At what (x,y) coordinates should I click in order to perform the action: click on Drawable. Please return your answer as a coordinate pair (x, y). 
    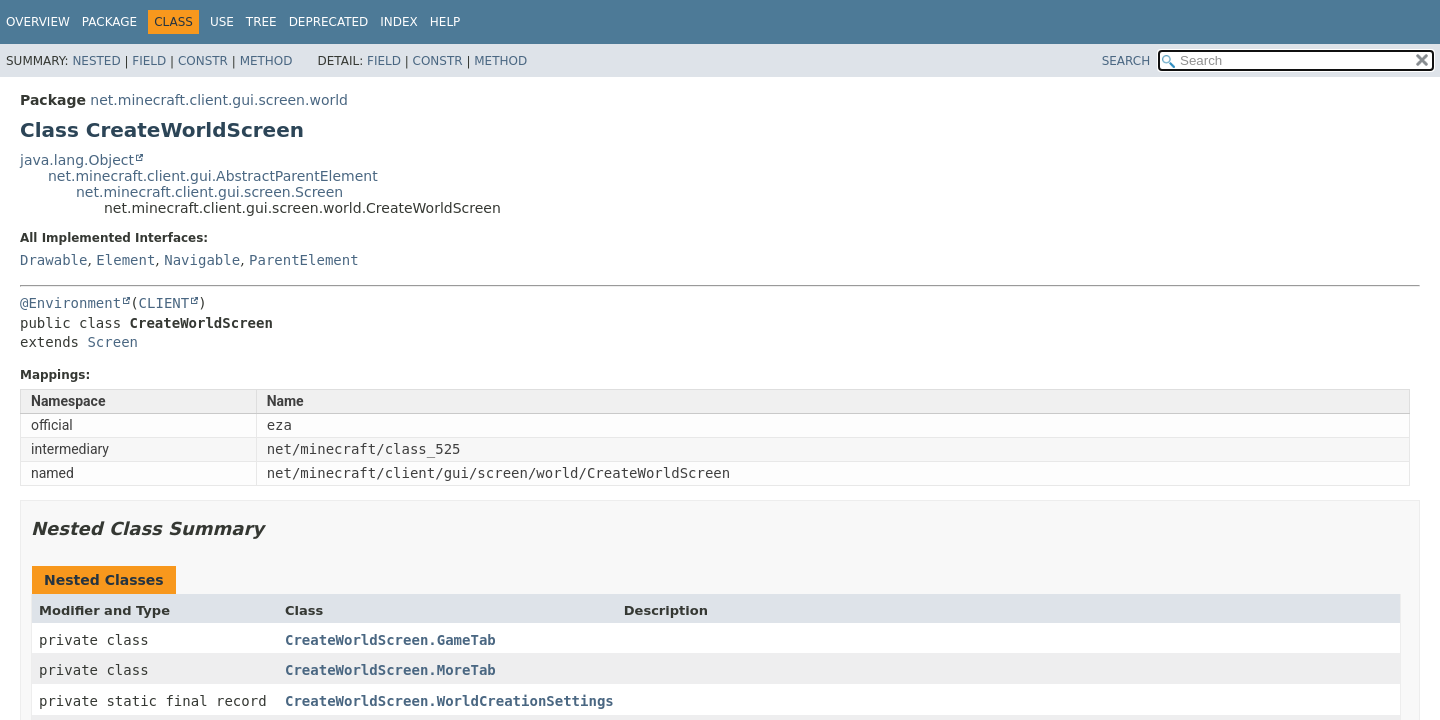
    Looking at the image, I should click on (53, 260).